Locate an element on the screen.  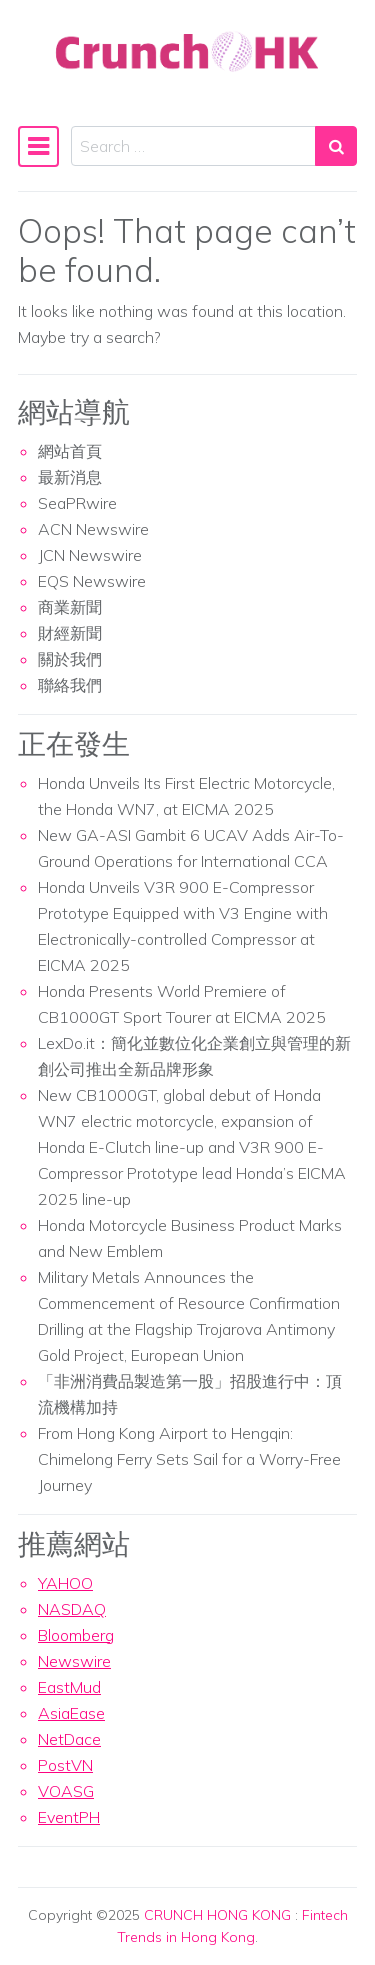
最新消息 is located at coordinates (70, 477).